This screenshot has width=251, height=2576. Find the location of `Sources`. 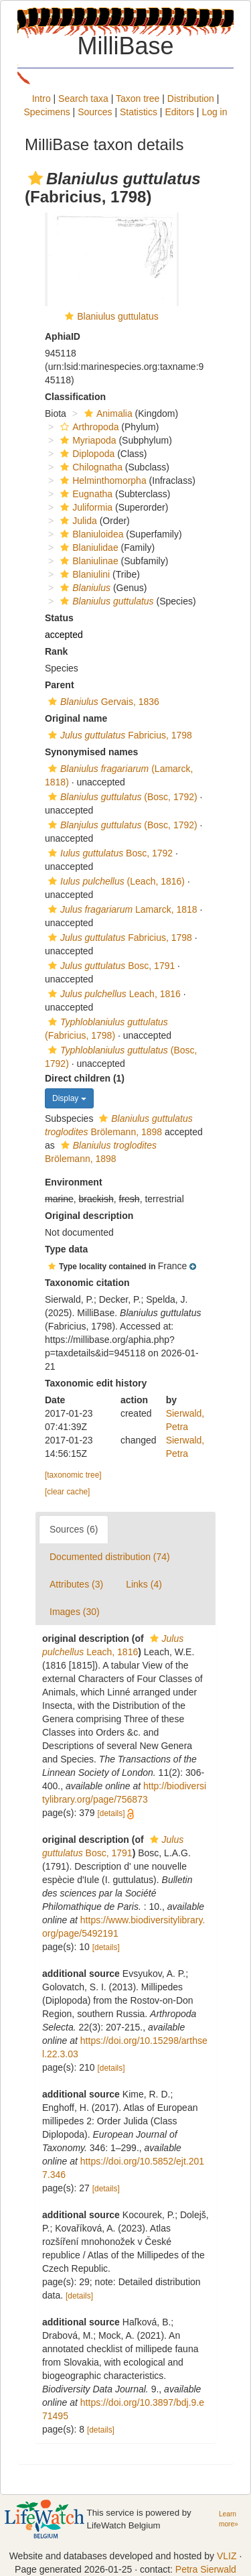

Sources is located at coordinates (95, 112).